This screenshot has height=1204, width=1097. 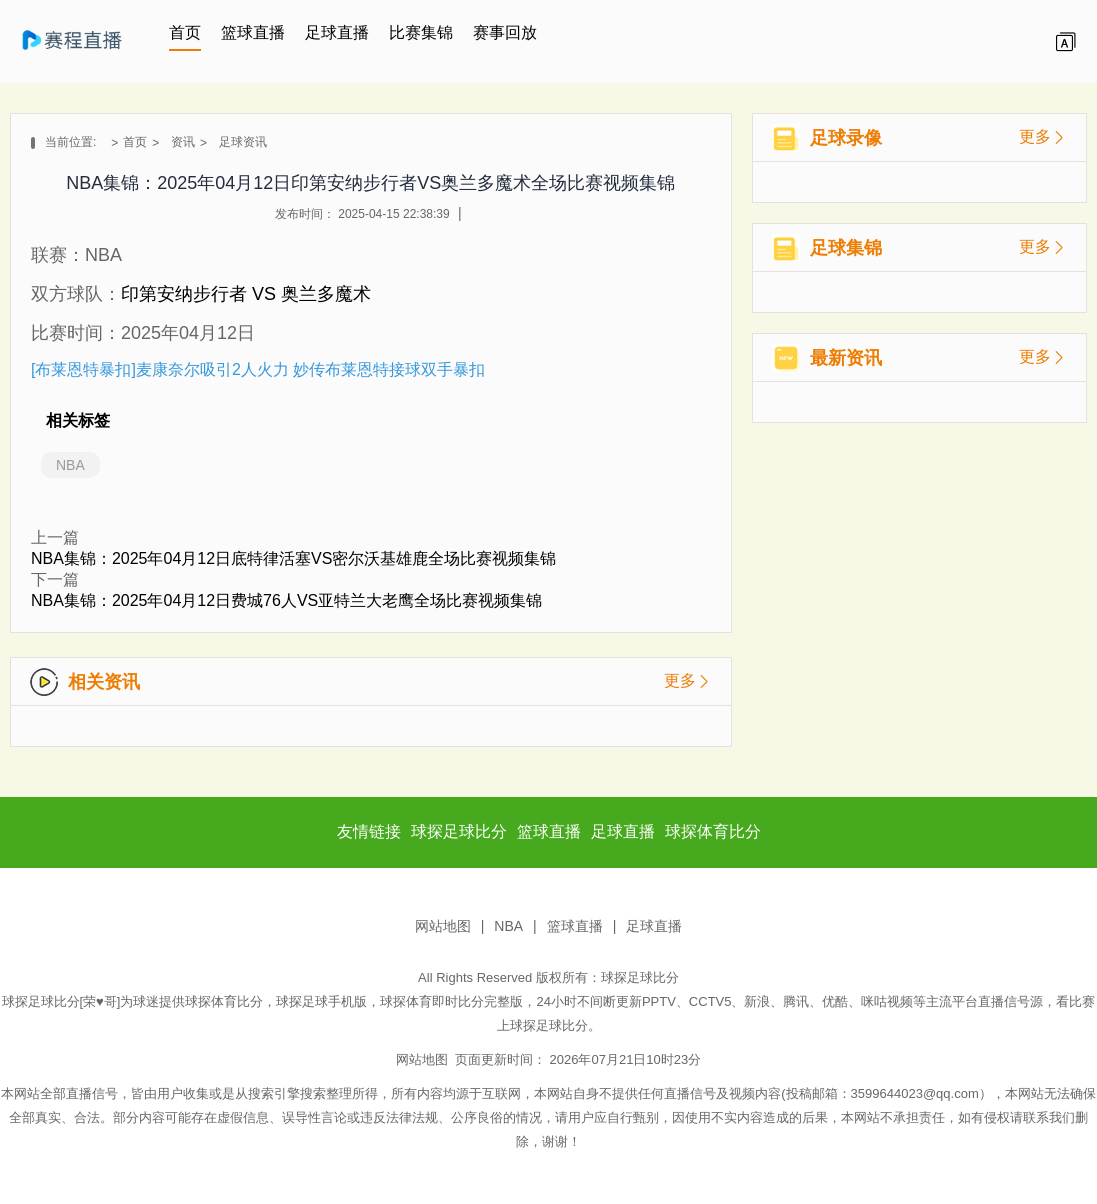 I want to click on 篮球直播, so click(x=253, y=32).